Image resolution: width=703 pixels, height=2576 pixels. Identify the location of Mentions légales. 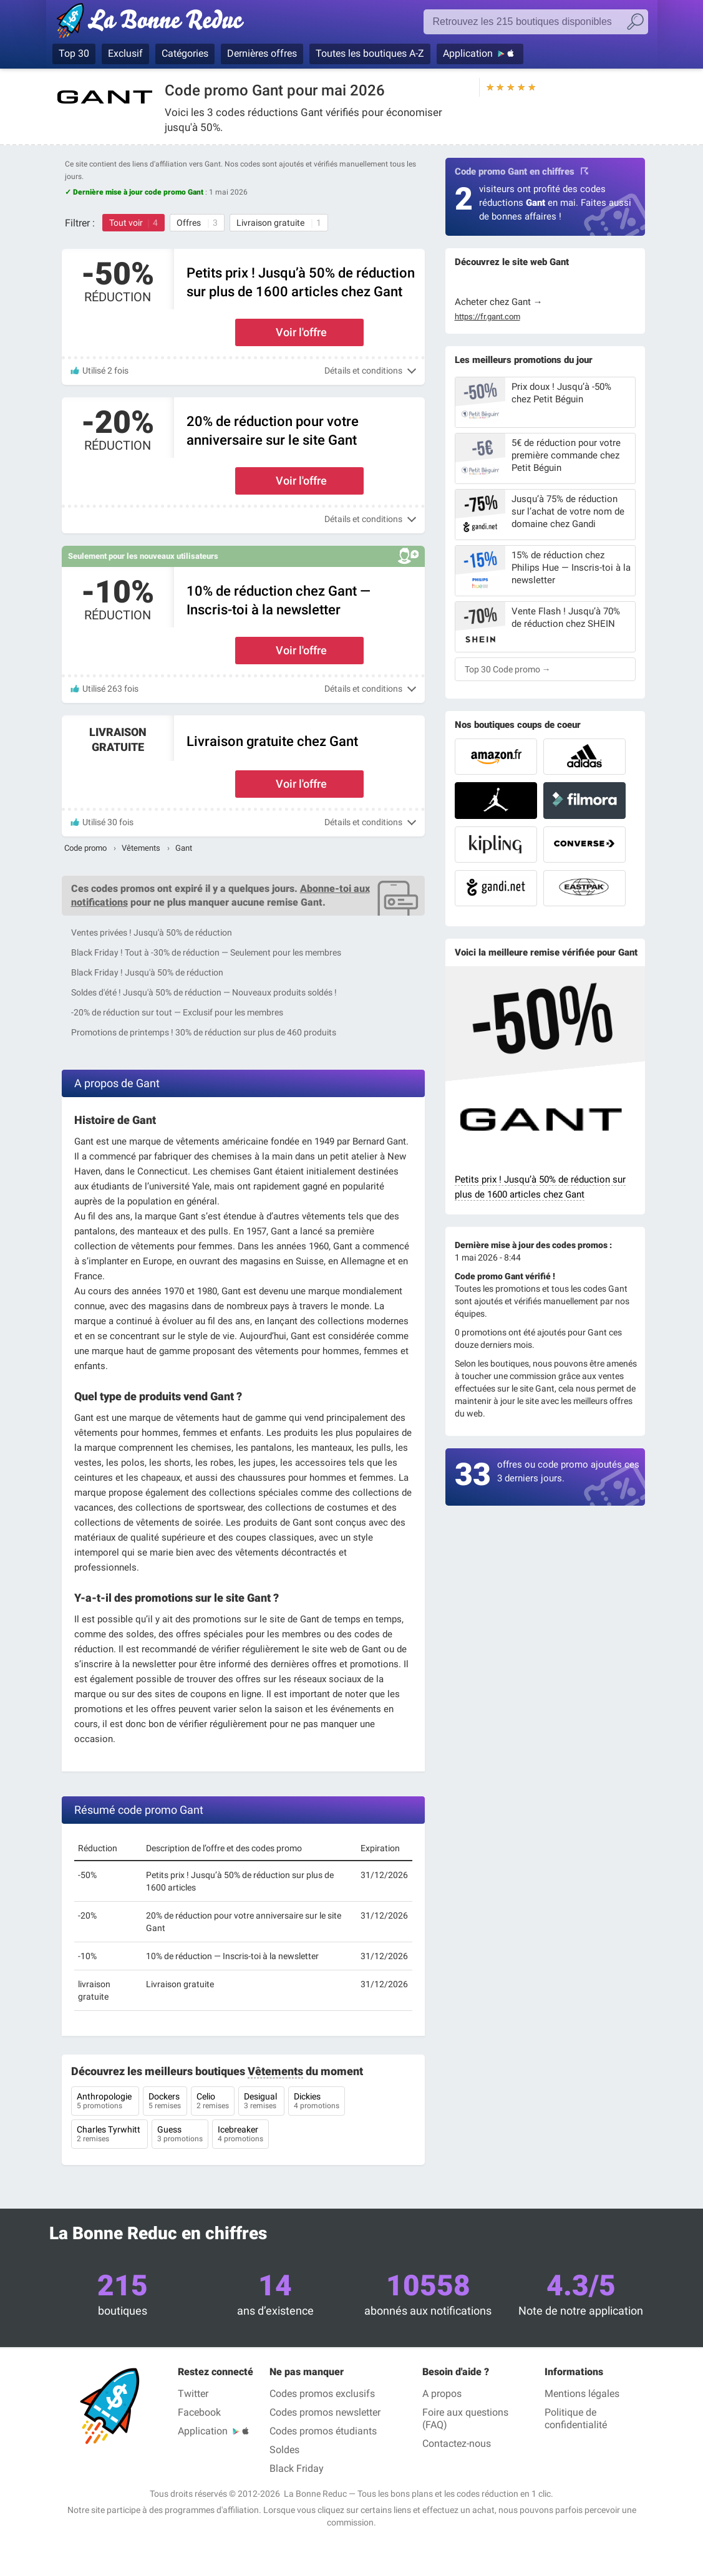
(582, 2393).